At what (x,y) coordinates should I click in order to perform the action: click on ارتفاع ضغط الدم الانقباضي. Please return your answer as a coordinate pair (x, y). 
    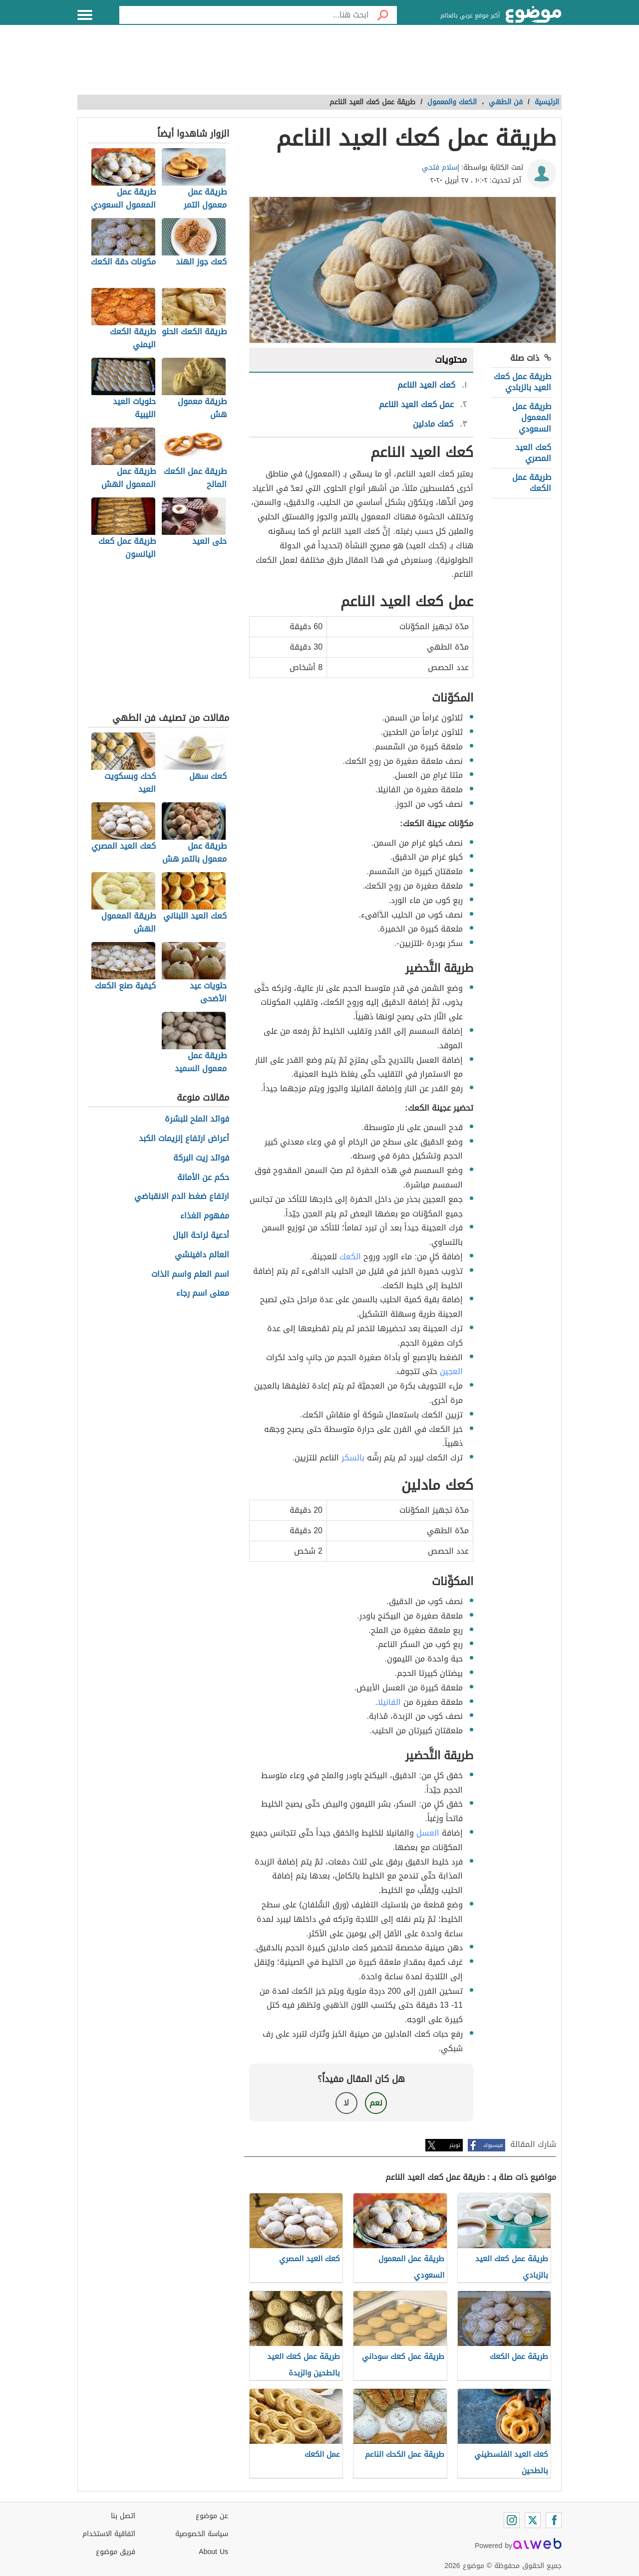
    Looking at the image, I should click on (181, 1196).